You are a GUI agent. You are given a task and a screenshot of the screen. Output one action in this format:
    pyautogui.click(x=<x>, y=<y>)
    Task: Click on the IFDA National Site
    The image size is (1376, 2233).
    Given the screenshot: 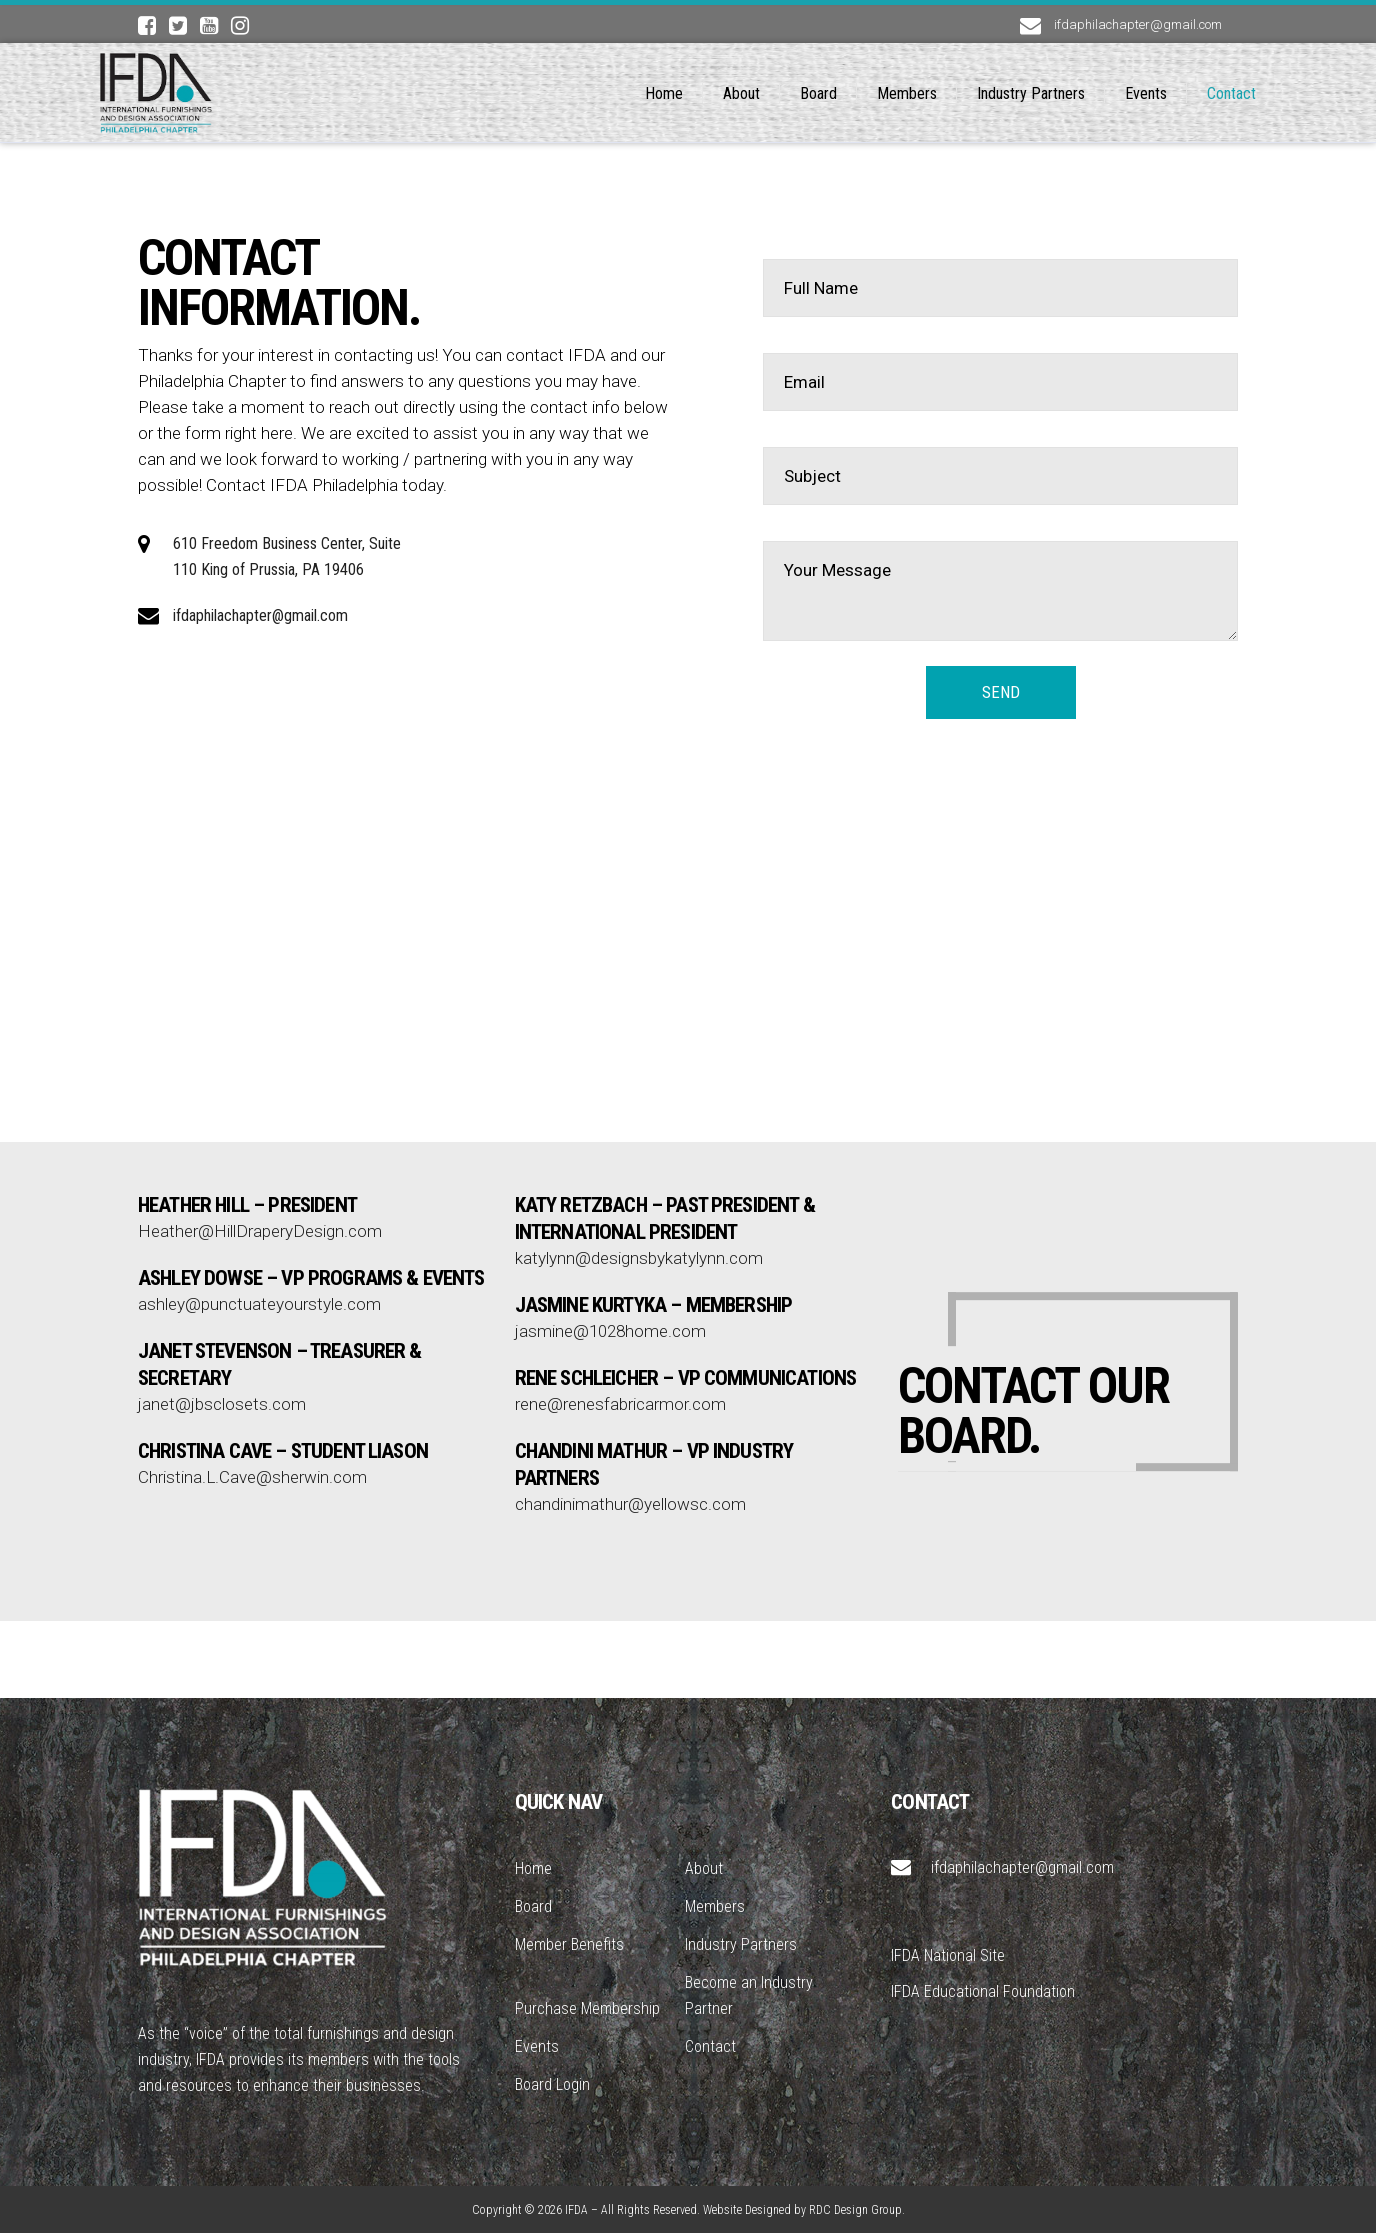 What is the action you would take?
    pyautogui.click(x=948, y=1955)
    